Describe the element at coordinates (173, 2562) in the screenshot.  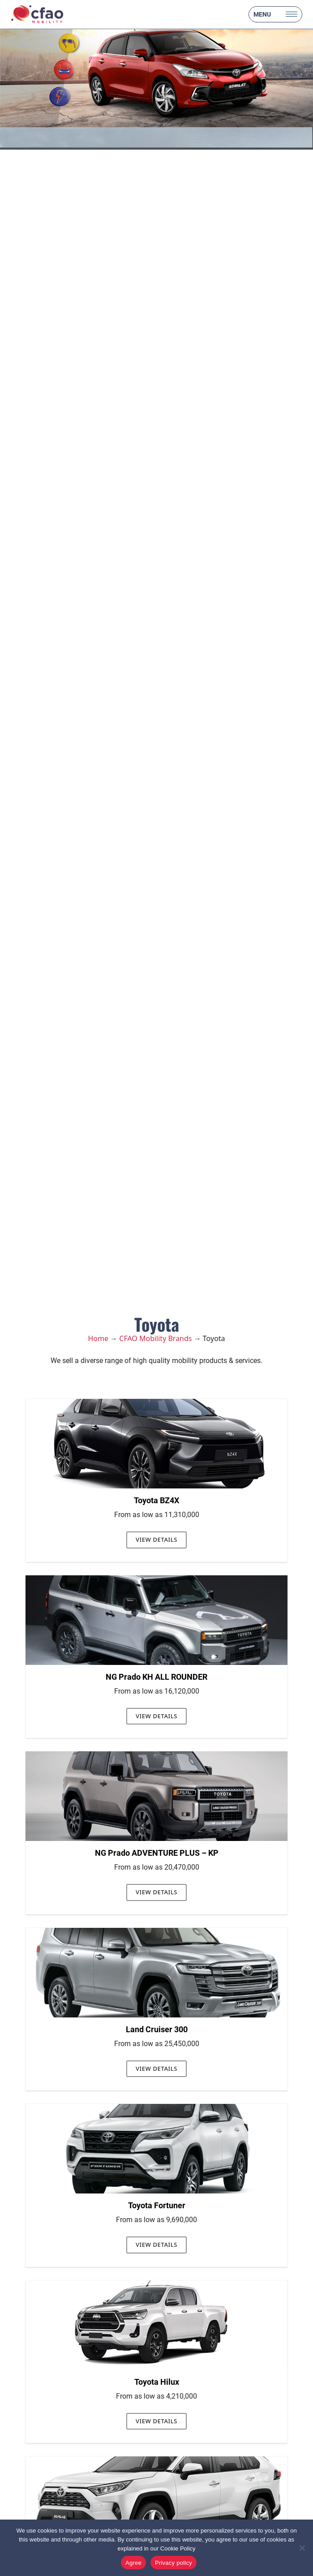
I see `Privacy policy` at that location.